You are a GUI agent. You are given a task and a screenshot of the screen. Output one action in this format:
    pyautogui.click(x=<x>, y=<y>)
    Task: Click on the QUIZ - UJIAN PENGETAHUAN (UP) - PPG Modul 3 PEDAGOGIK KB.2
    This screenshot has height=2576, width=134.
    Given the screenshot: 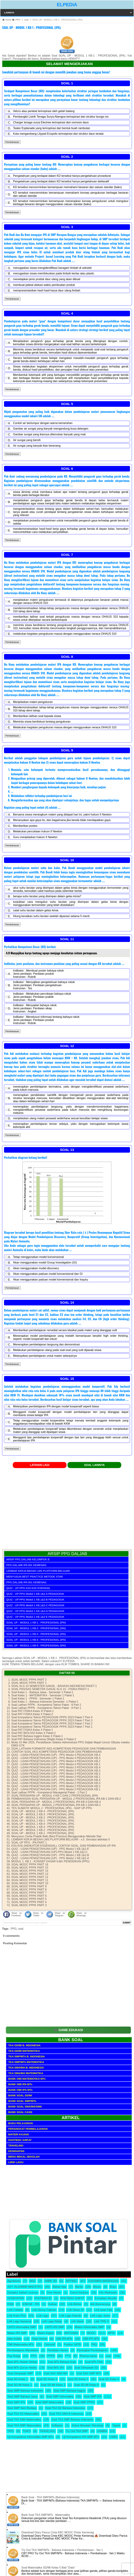 What is the action you would take?
    pyautogui.click(x=55, y=1773)
    